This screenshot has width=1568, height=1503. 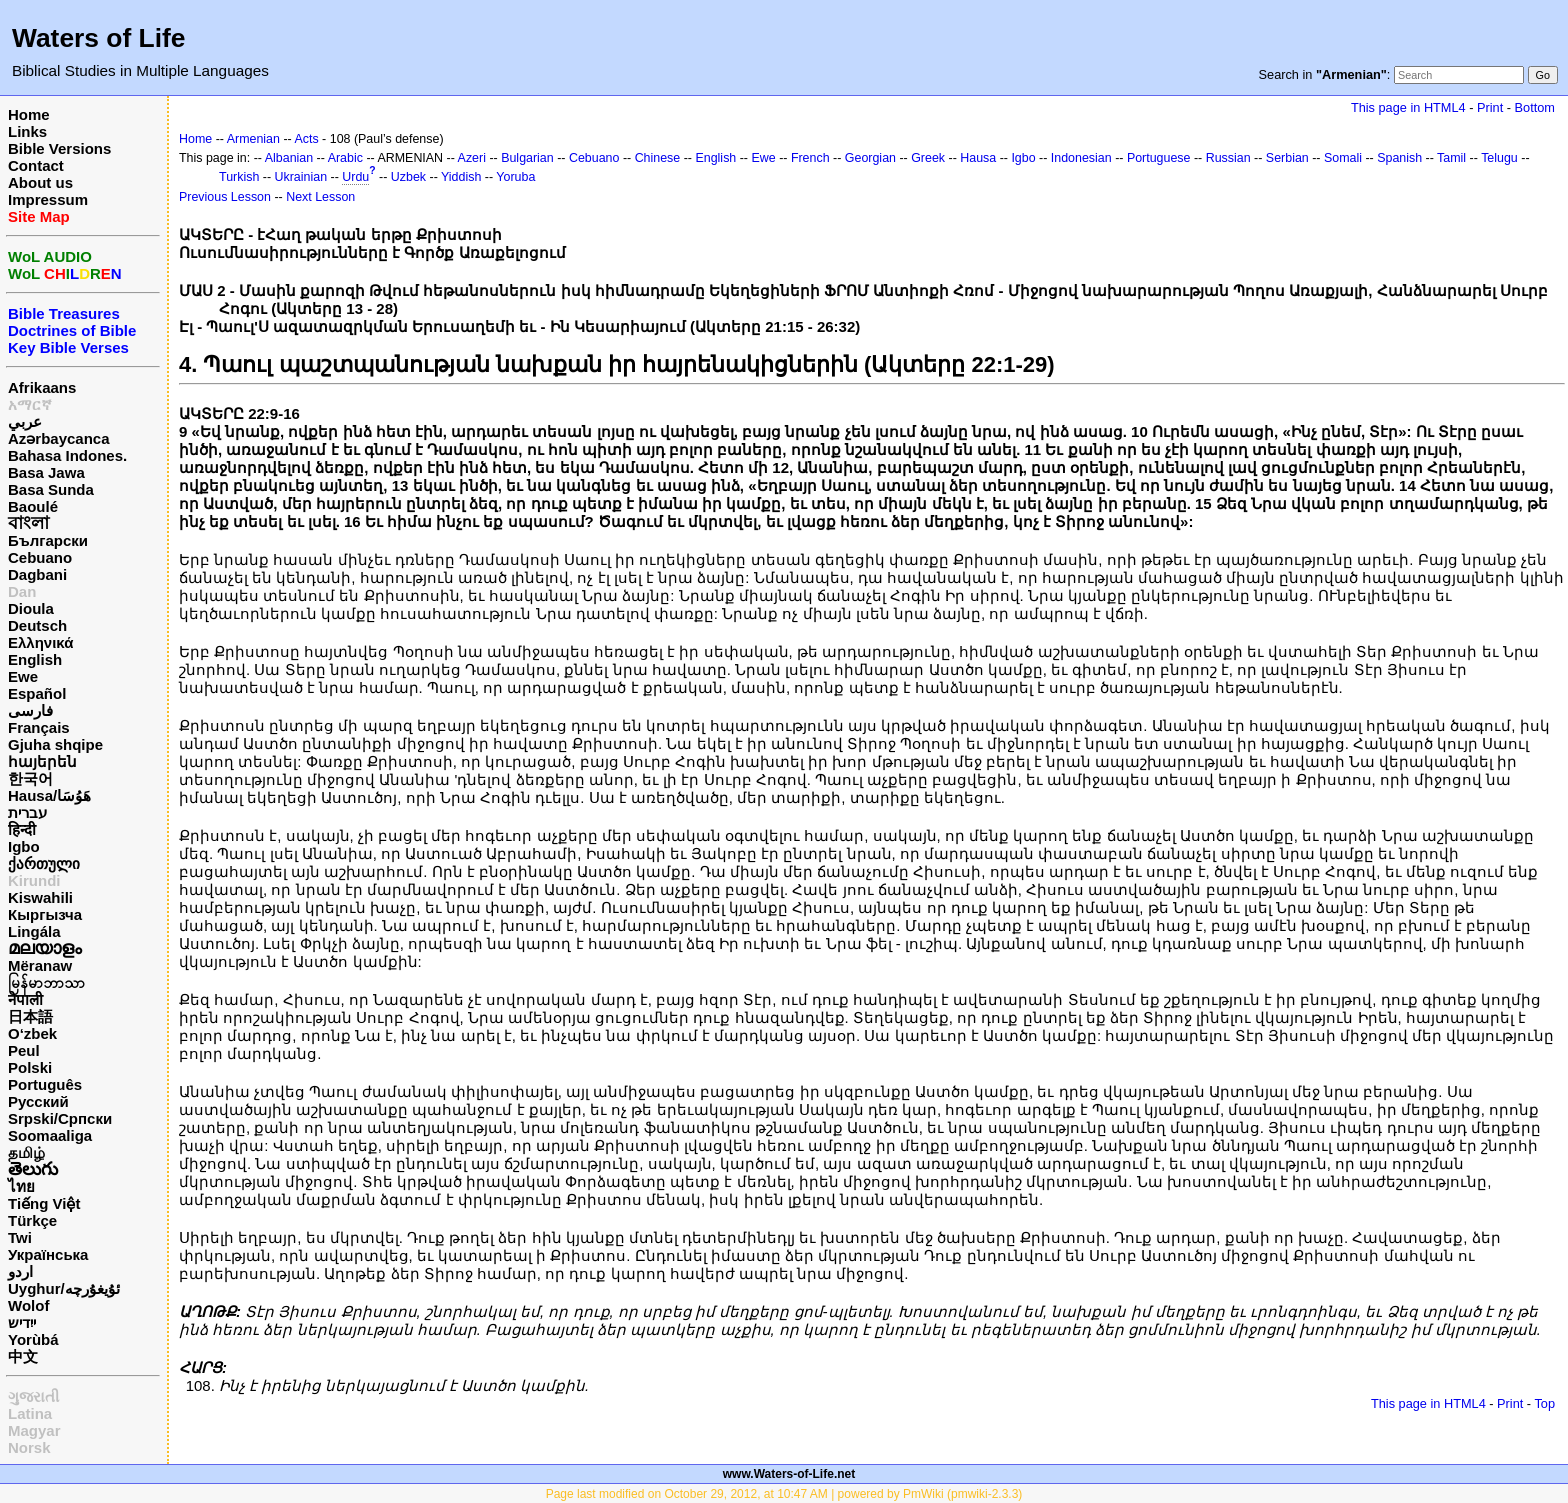 What do you see at coordinates (33, 506) in the screenshot?
I see `Baoulé` at bounding box center [33, 506].